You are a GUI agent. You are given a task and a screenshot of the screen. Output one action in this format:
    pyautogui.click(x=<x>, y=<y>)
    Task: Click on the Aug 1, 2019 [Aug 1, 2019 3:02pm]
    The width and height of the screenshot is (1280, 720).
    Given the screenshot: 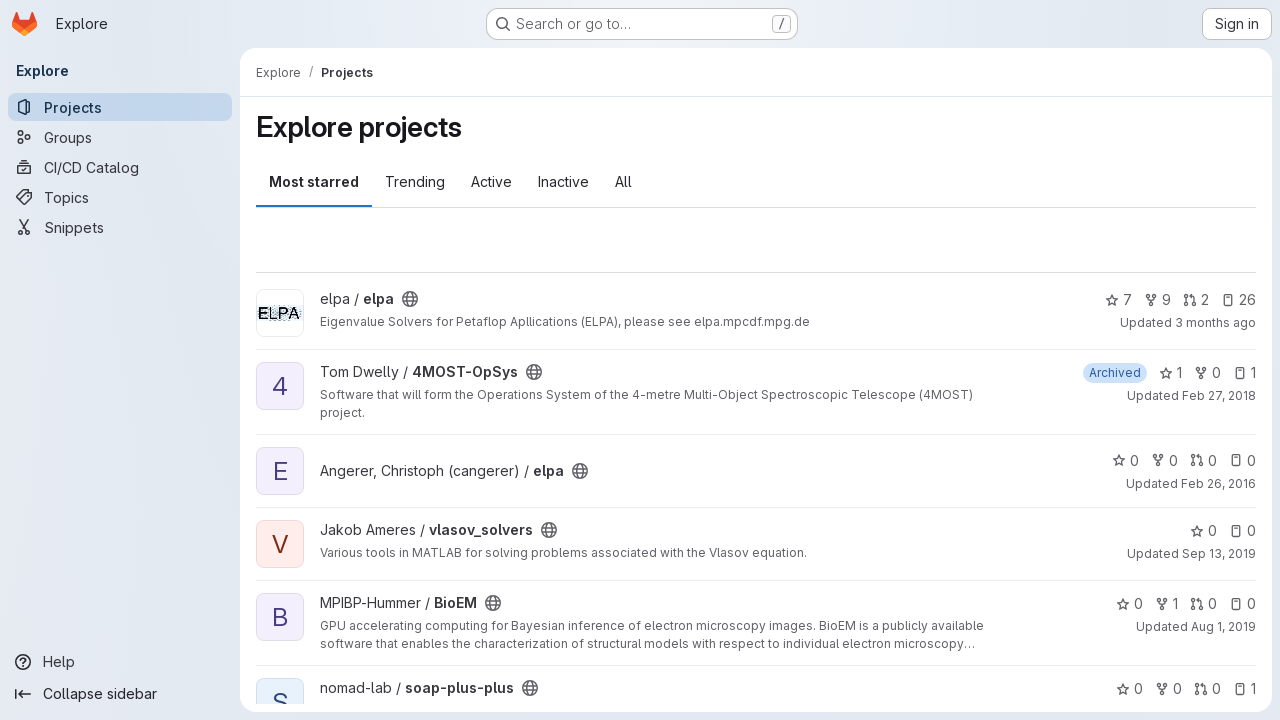 What is the action you would take?
    pyautogui.click(x=1223, y=626)
    